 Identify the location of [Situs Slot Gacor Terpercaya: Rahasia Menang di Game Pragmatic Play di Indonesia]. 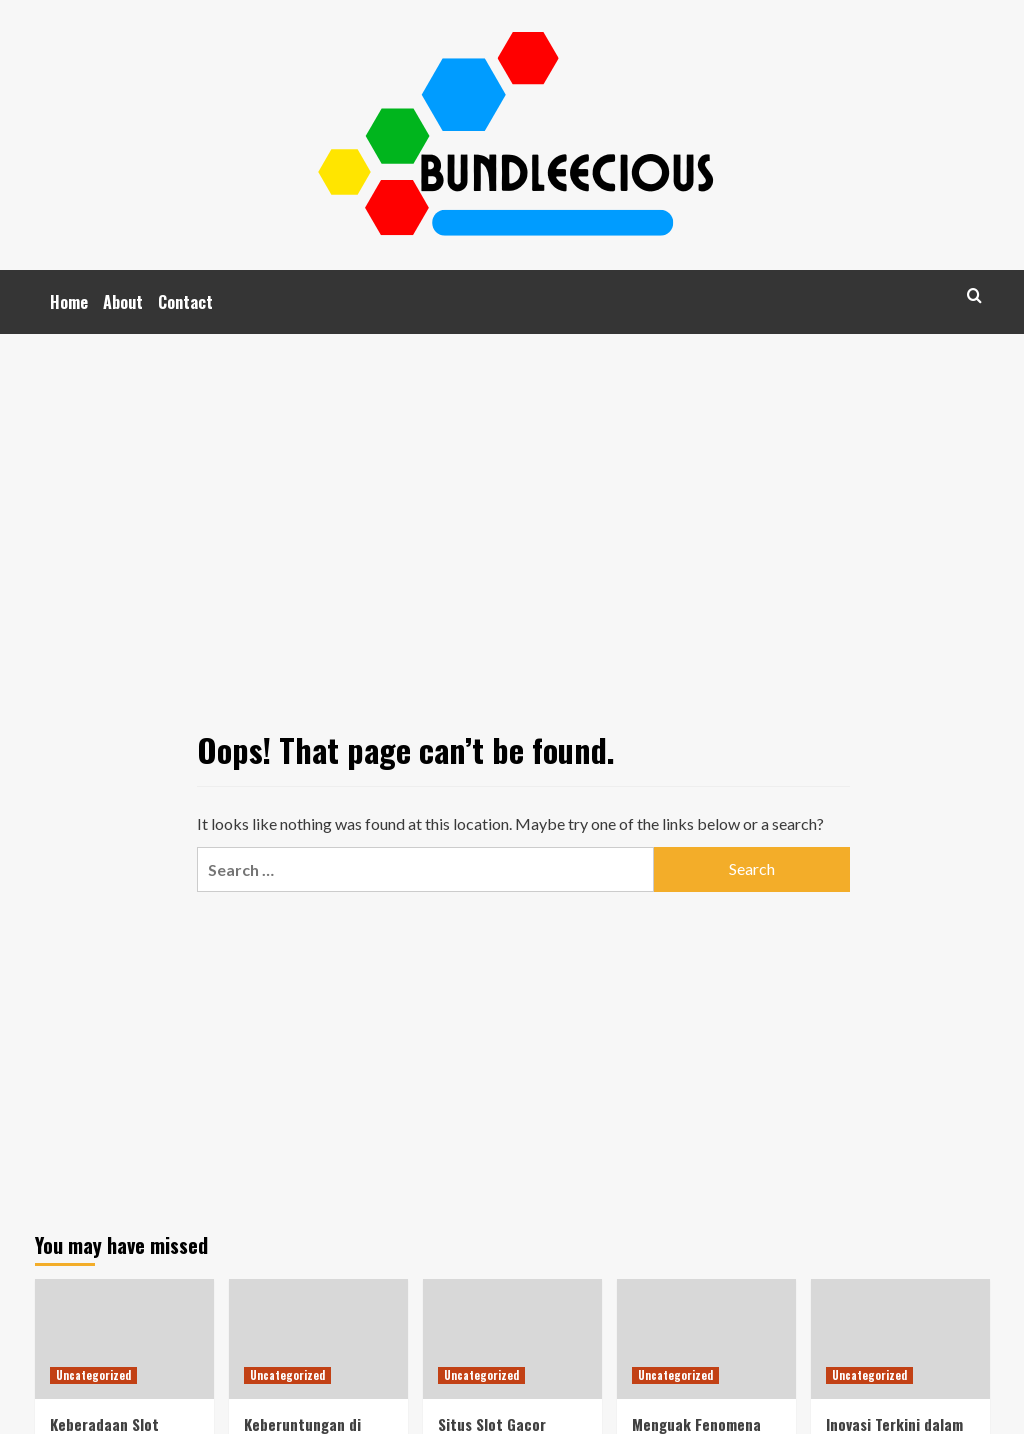
(512, 1338).